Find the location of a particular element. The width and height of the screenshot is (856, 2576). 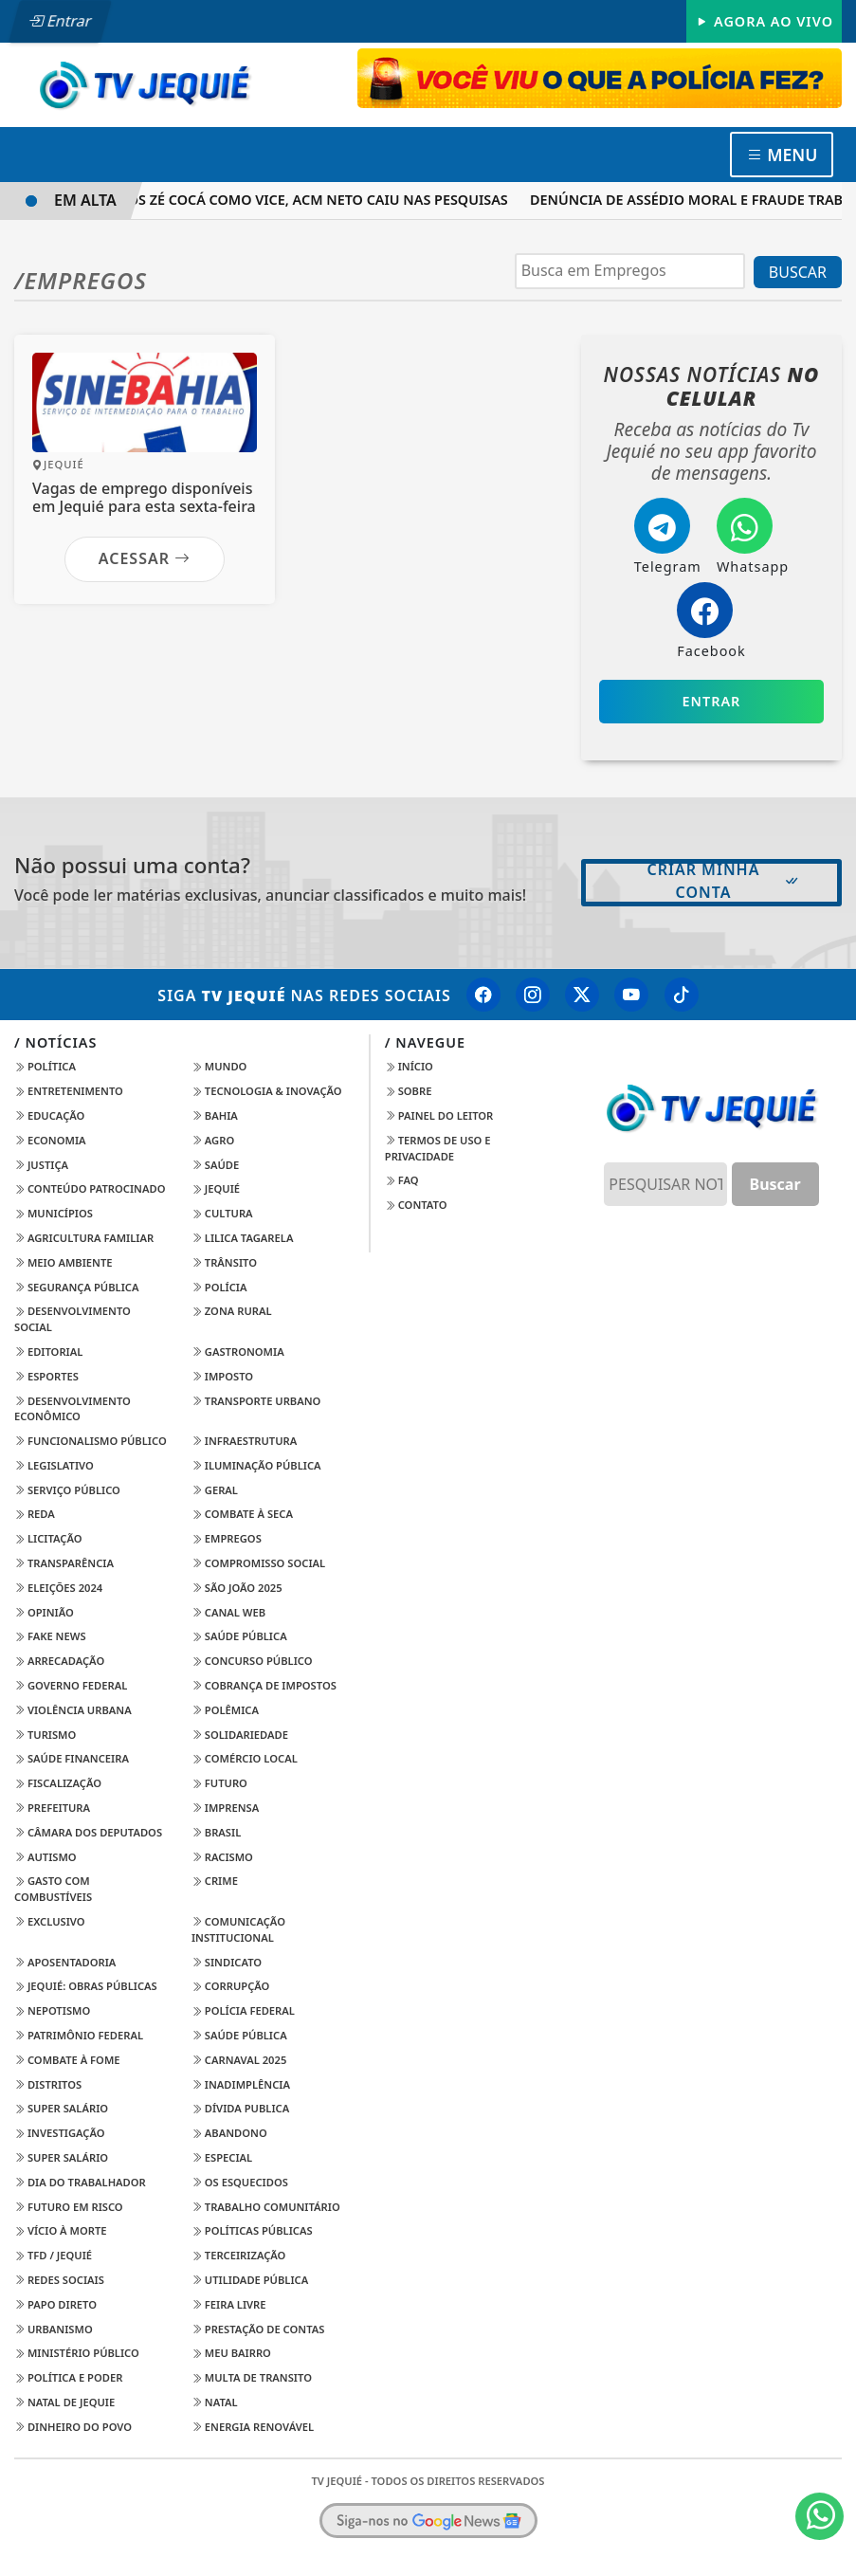

Desenvolvimento Econômico is located at coordinates (72, 1409).